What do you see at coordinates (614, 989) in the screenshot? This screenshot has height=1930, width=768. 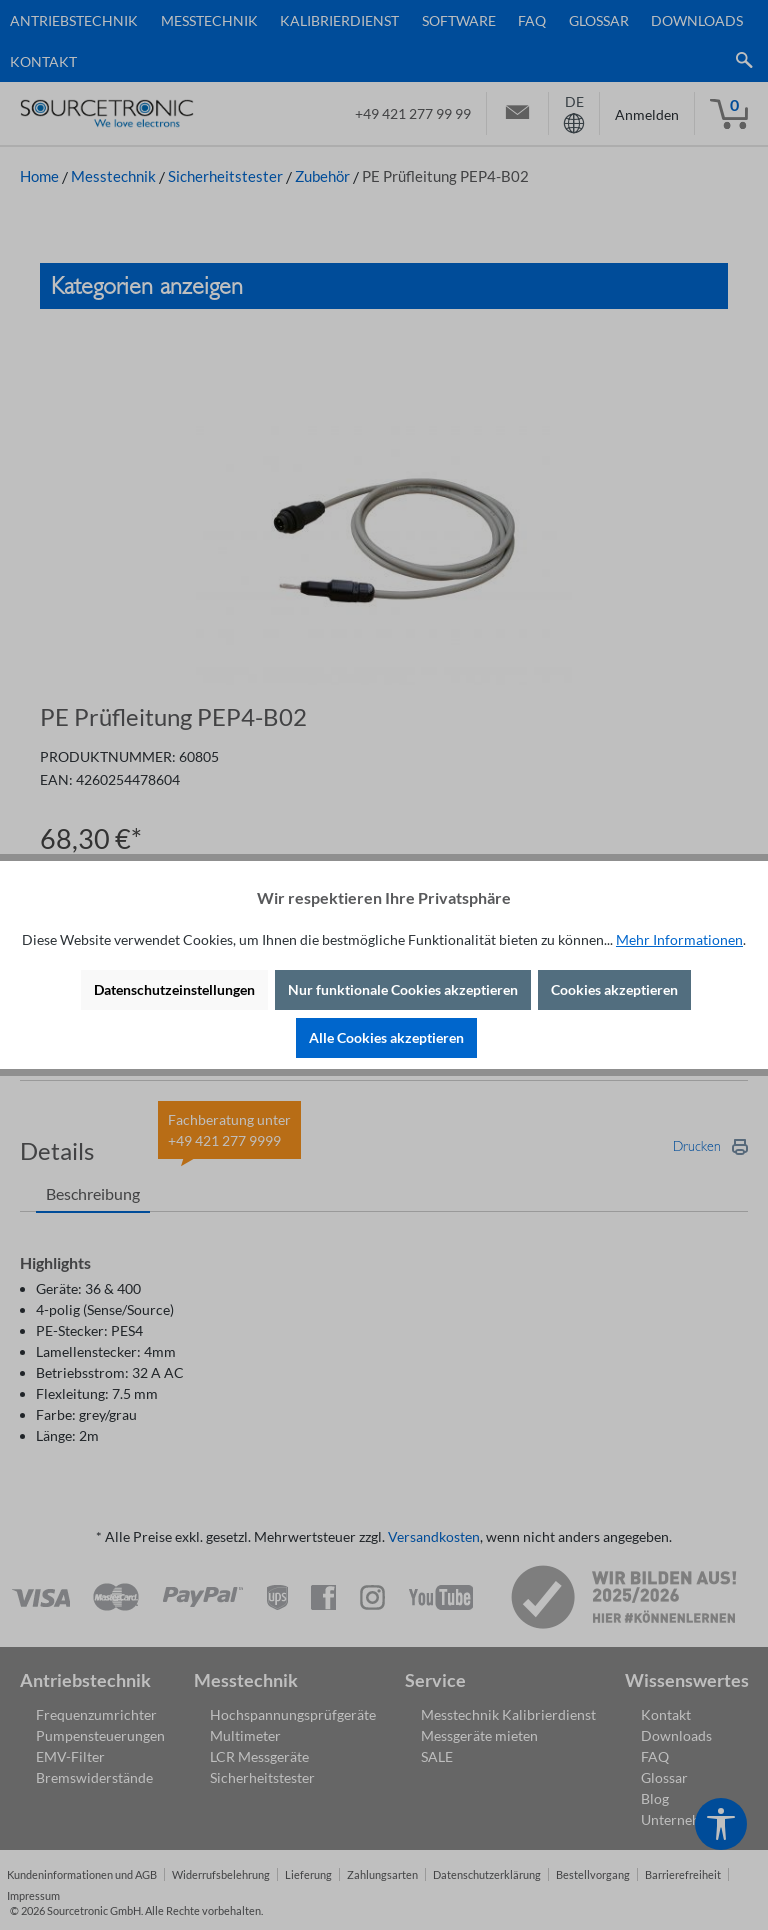 I see `Cookies akzeptieren` at bounding box center [614, 989].